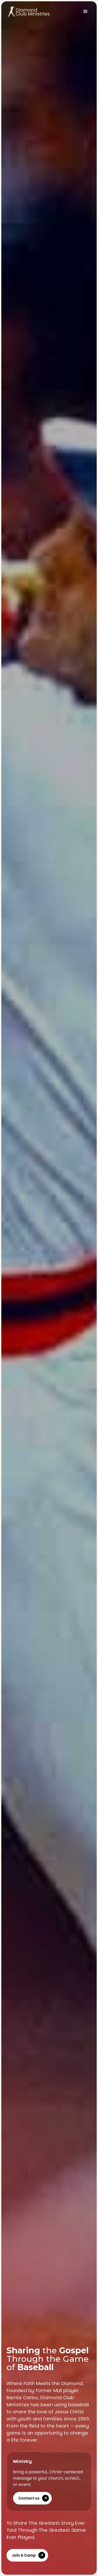 The width and height of the screenshot is (98, 2576). What do you see at coordinates (85, 11) in the screenshot?
I see `[button]` at bounding box center [85, 11].